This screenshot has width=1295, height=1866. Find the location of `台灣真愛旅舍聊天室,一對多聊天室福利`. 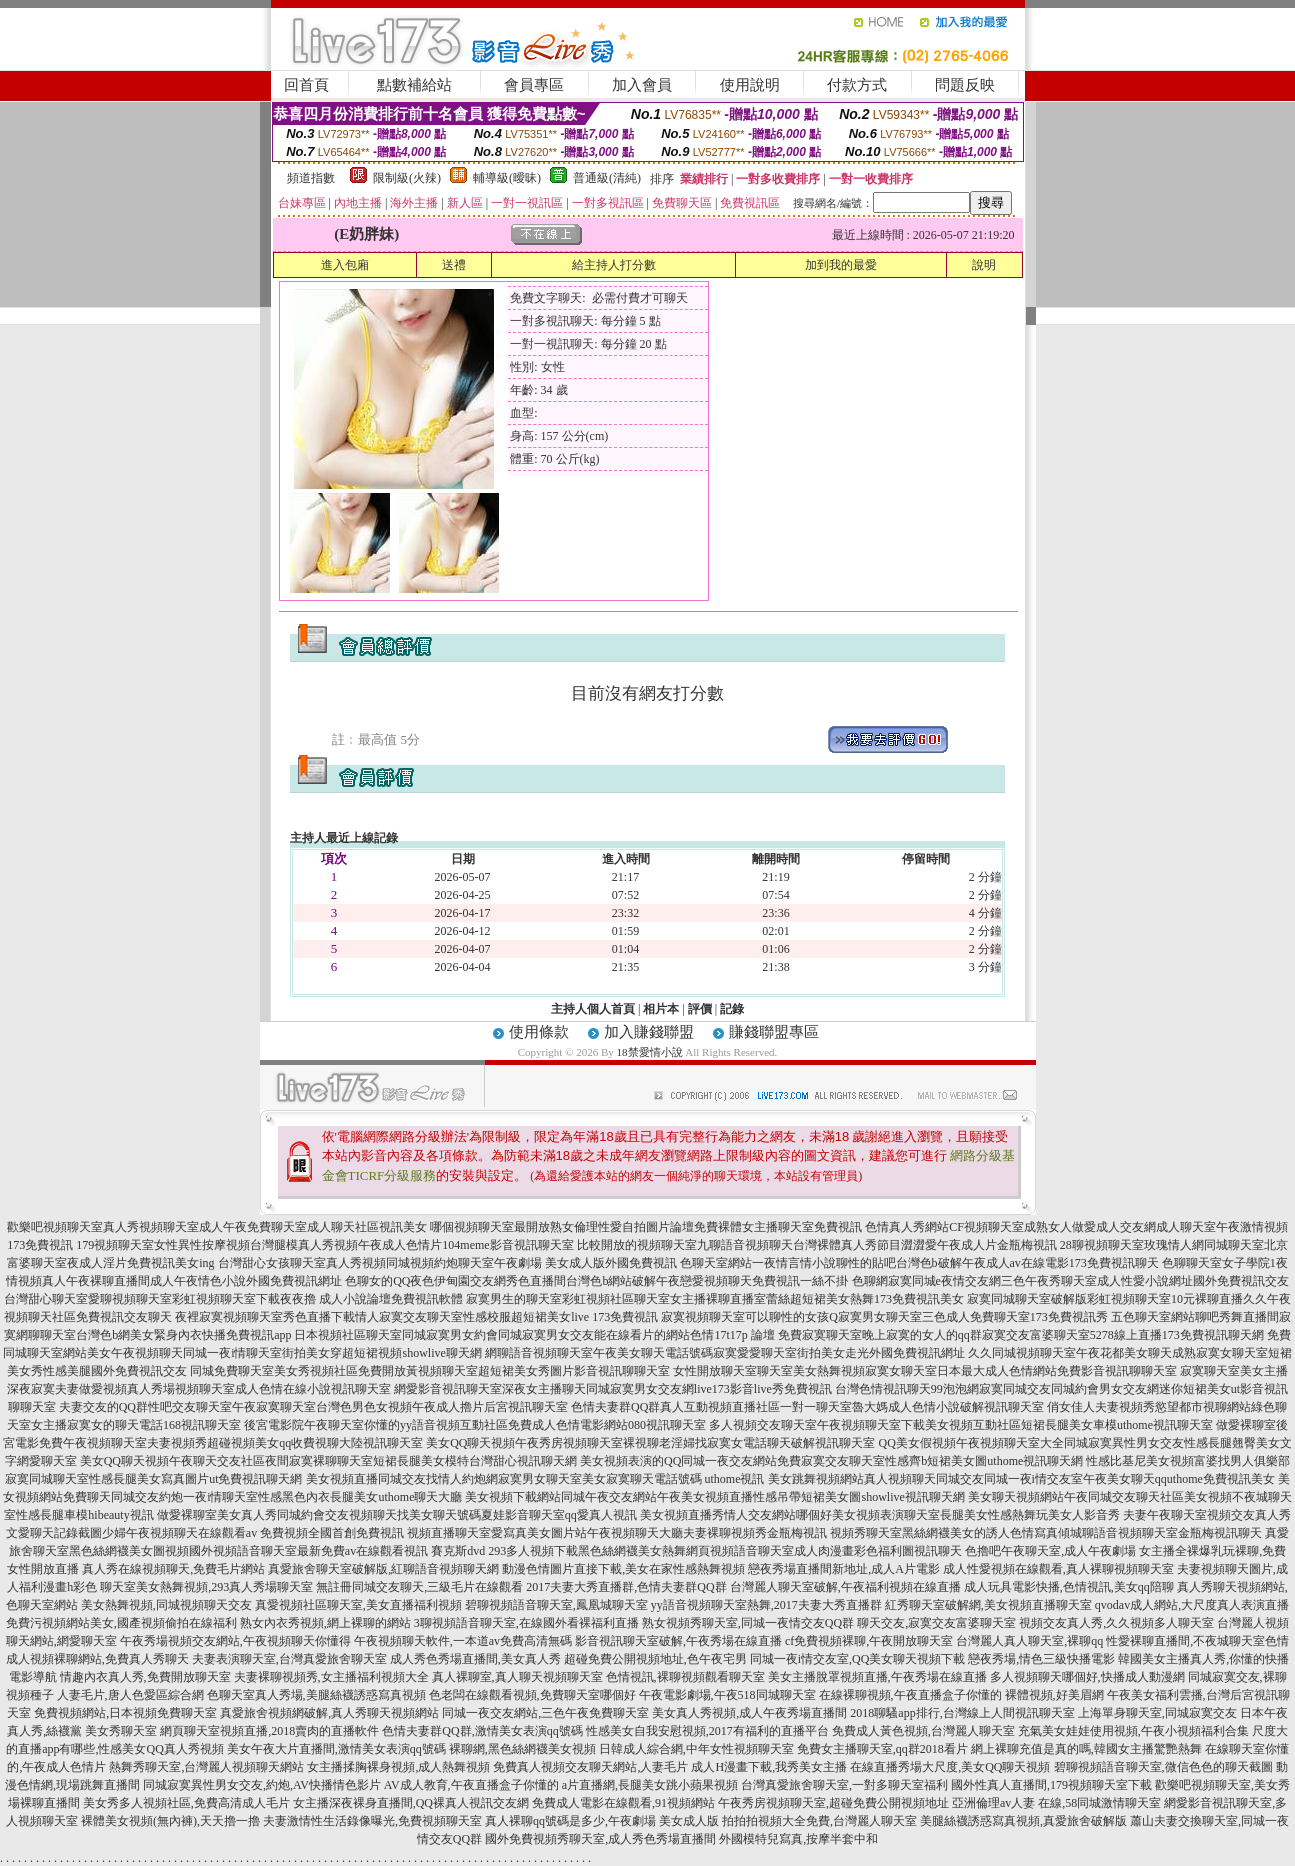

台灣真愛旅舍聊天室,一對多聊天室福利 is located at coordinates (844, 1785).